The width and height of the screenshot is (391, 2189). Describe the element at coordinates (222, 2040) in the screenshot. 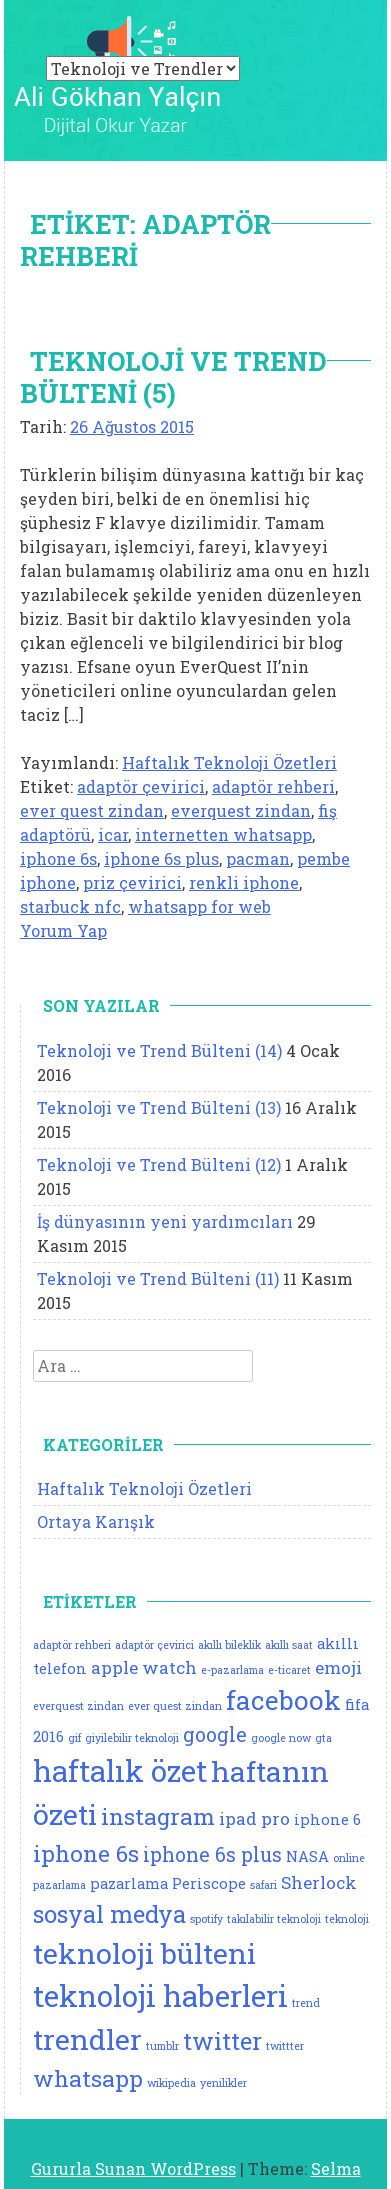

I see `twitter` at that location.